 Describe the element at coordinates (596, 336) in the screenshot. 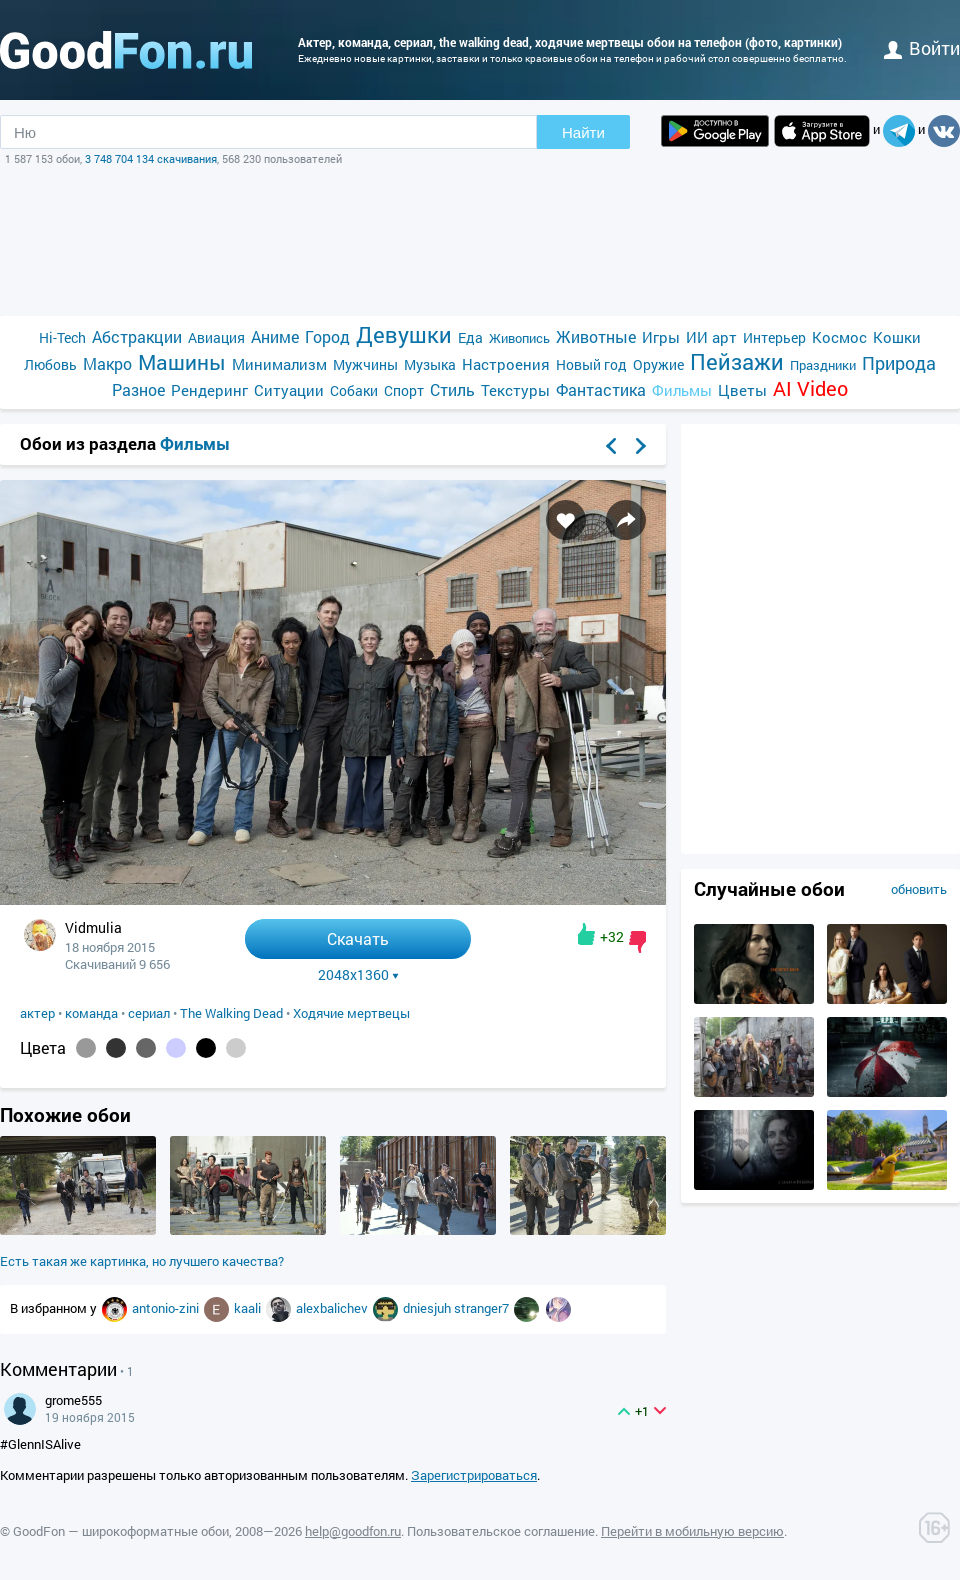

I see `Животные` at that location.